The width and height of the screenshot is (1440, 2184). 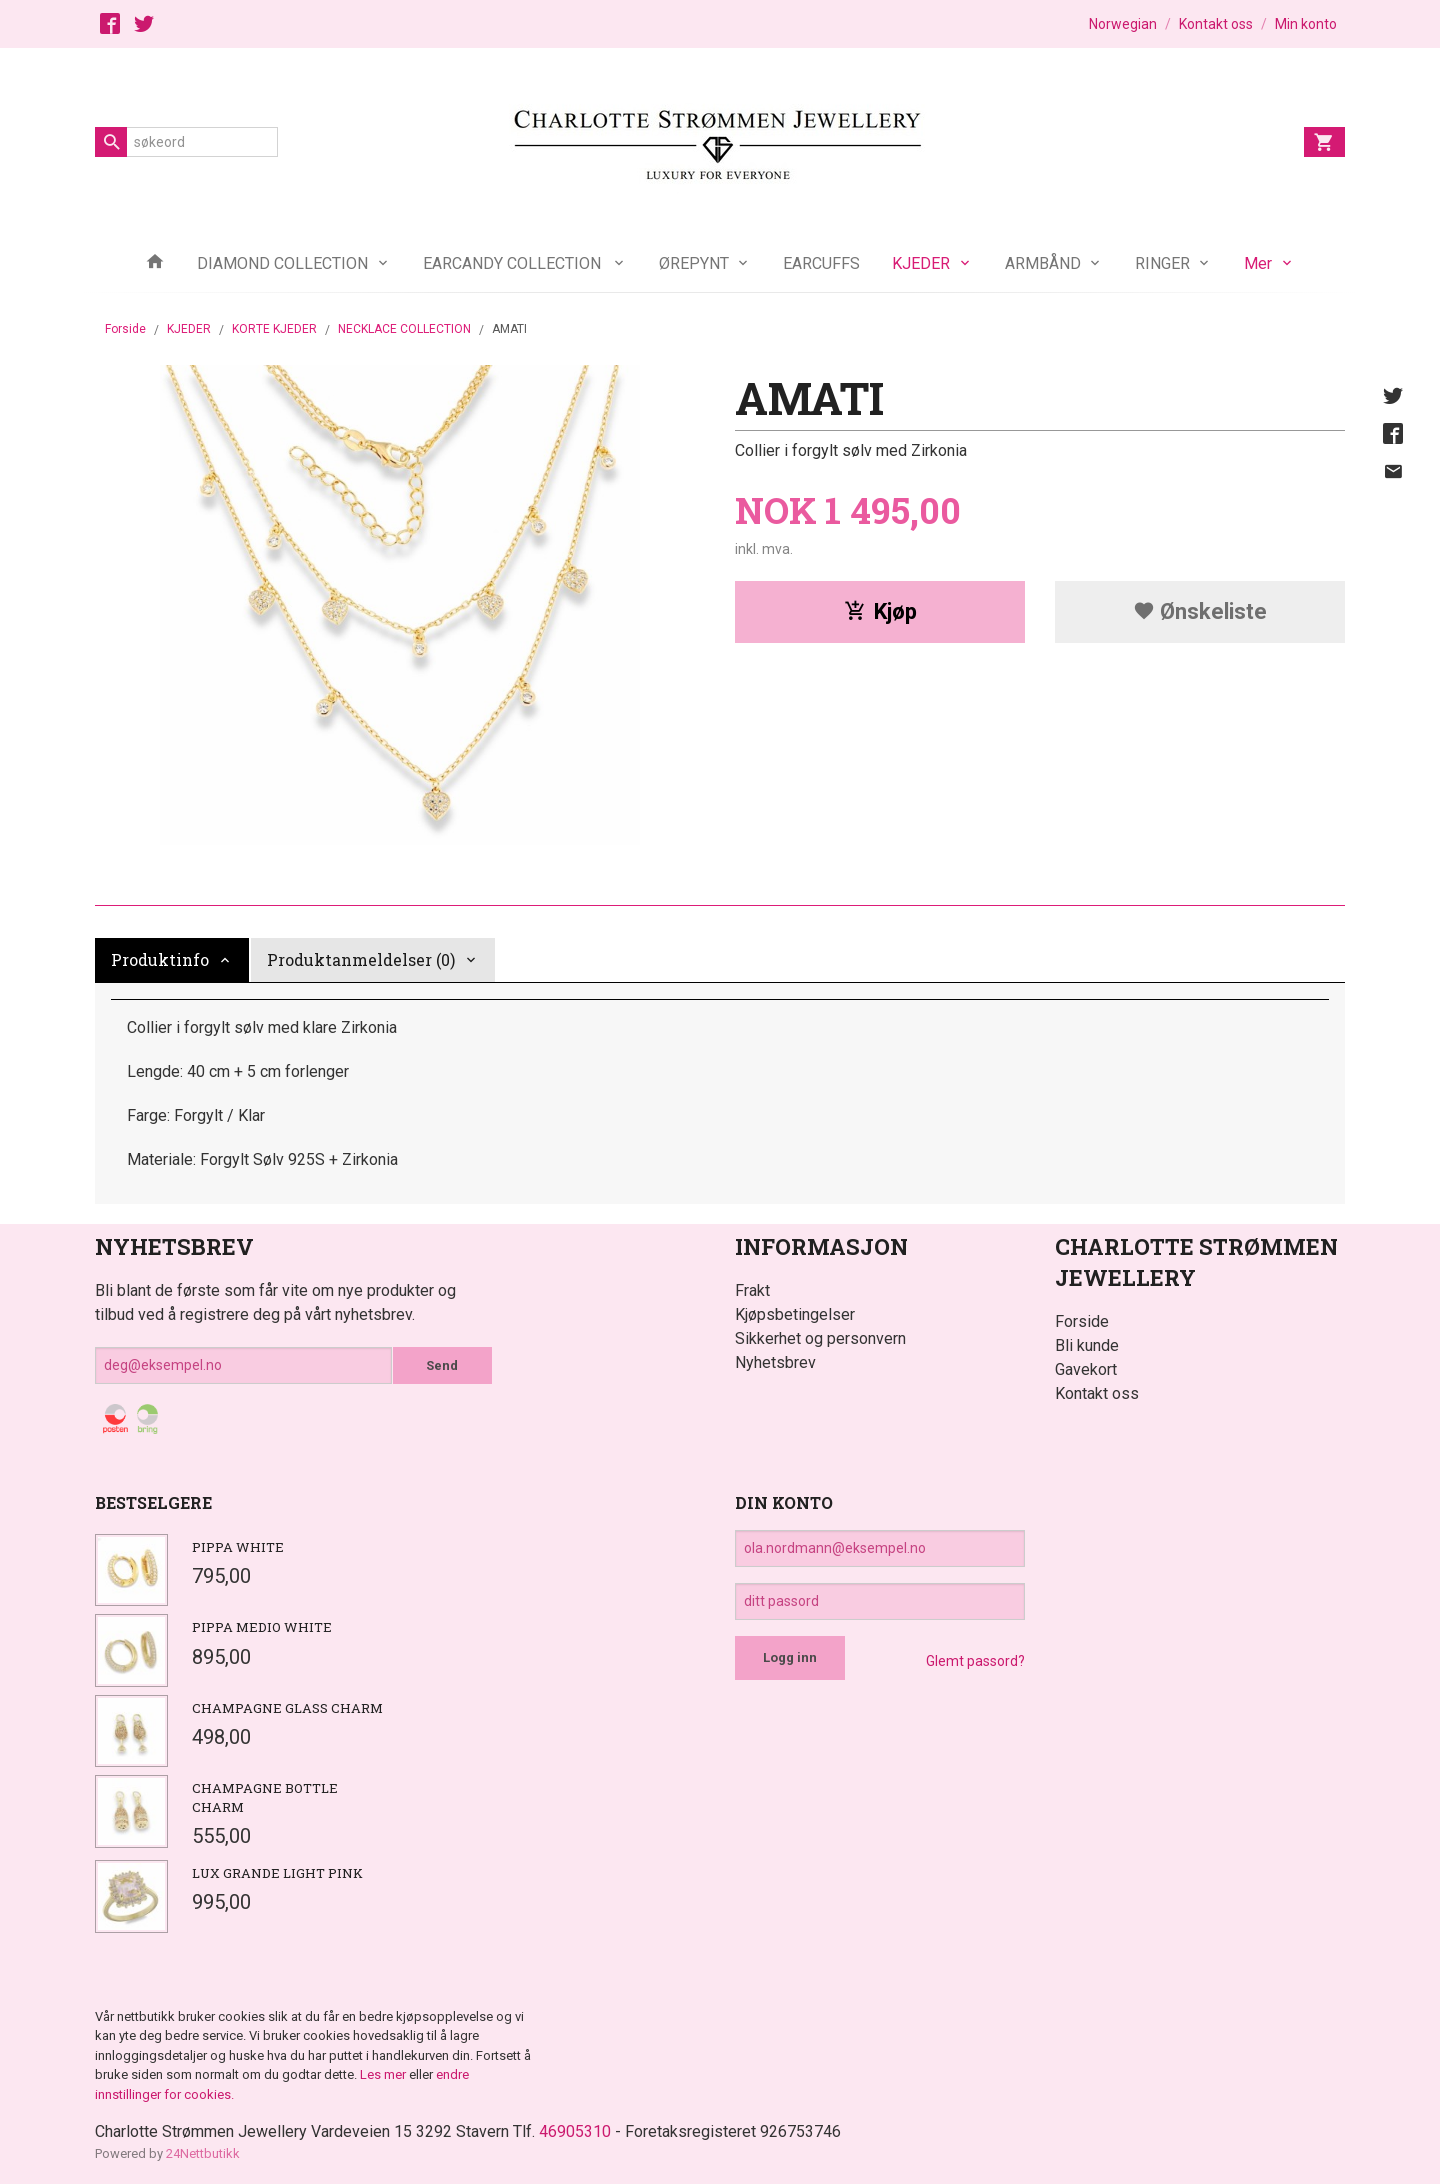 I want to click on 24Nettbutikk, so click(x=203, y=2153).